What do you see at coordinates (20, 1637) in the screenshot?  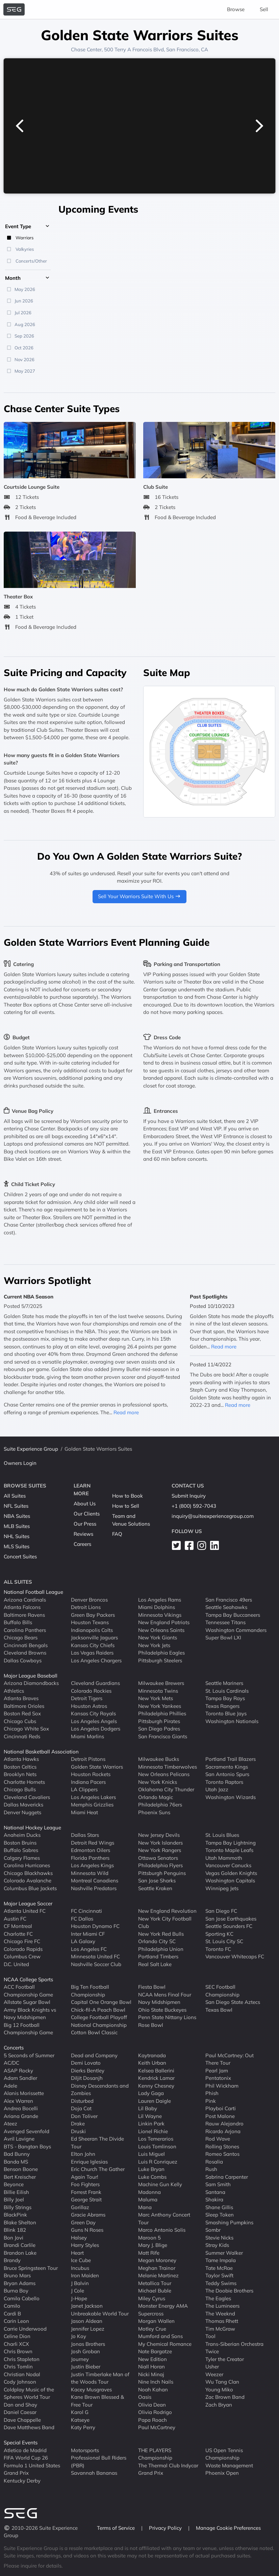 I see `Chicago Bears` at bounding box center [20, 1637].